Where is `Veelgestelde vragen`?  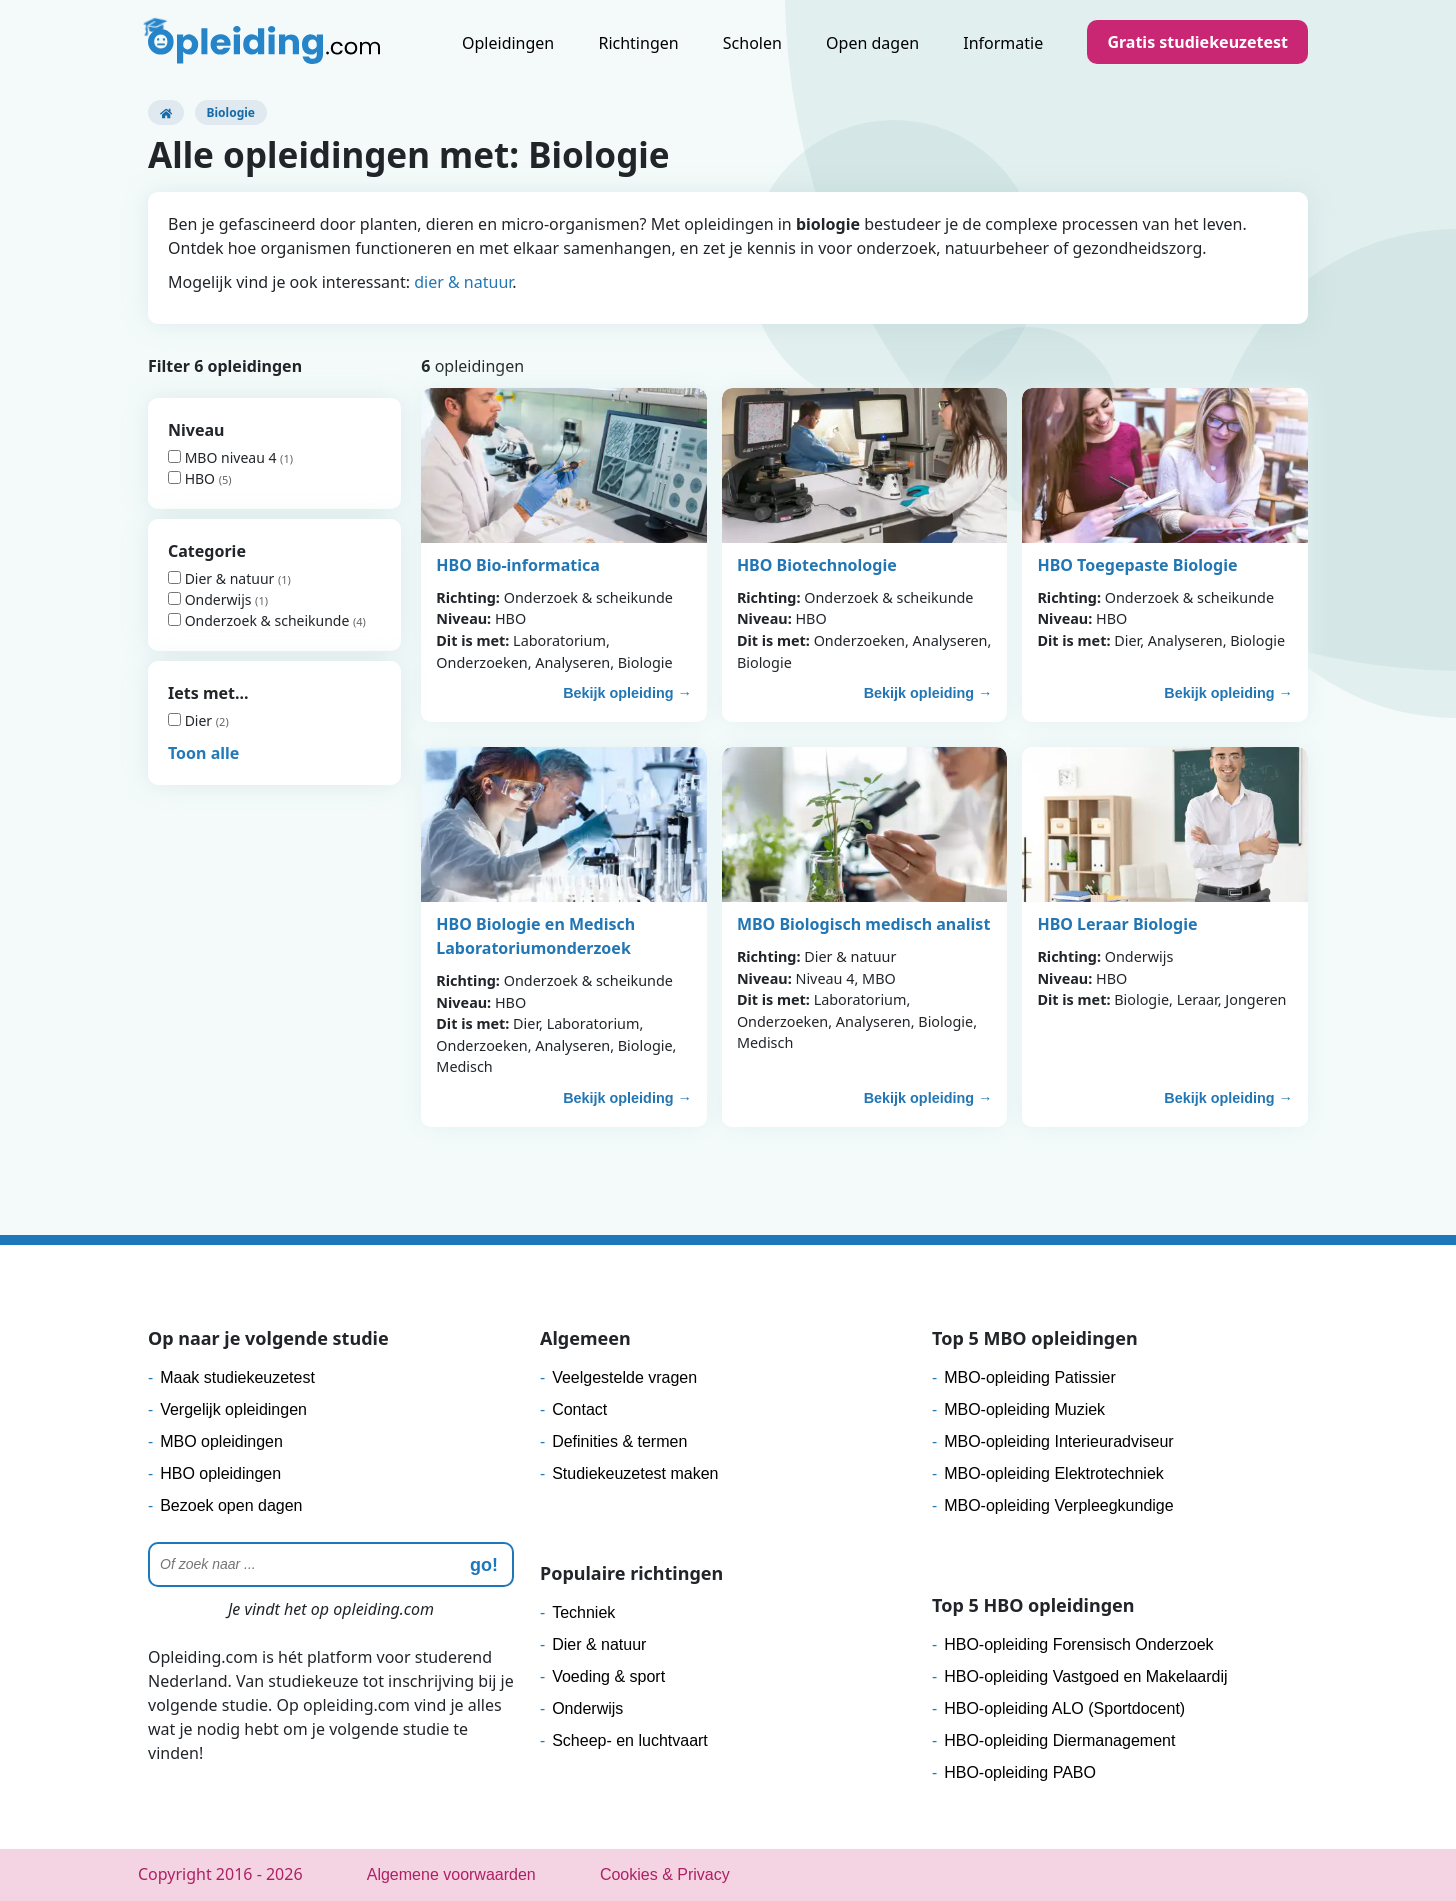
Veelgestelde vragen is located at coordinates (624, 1377).